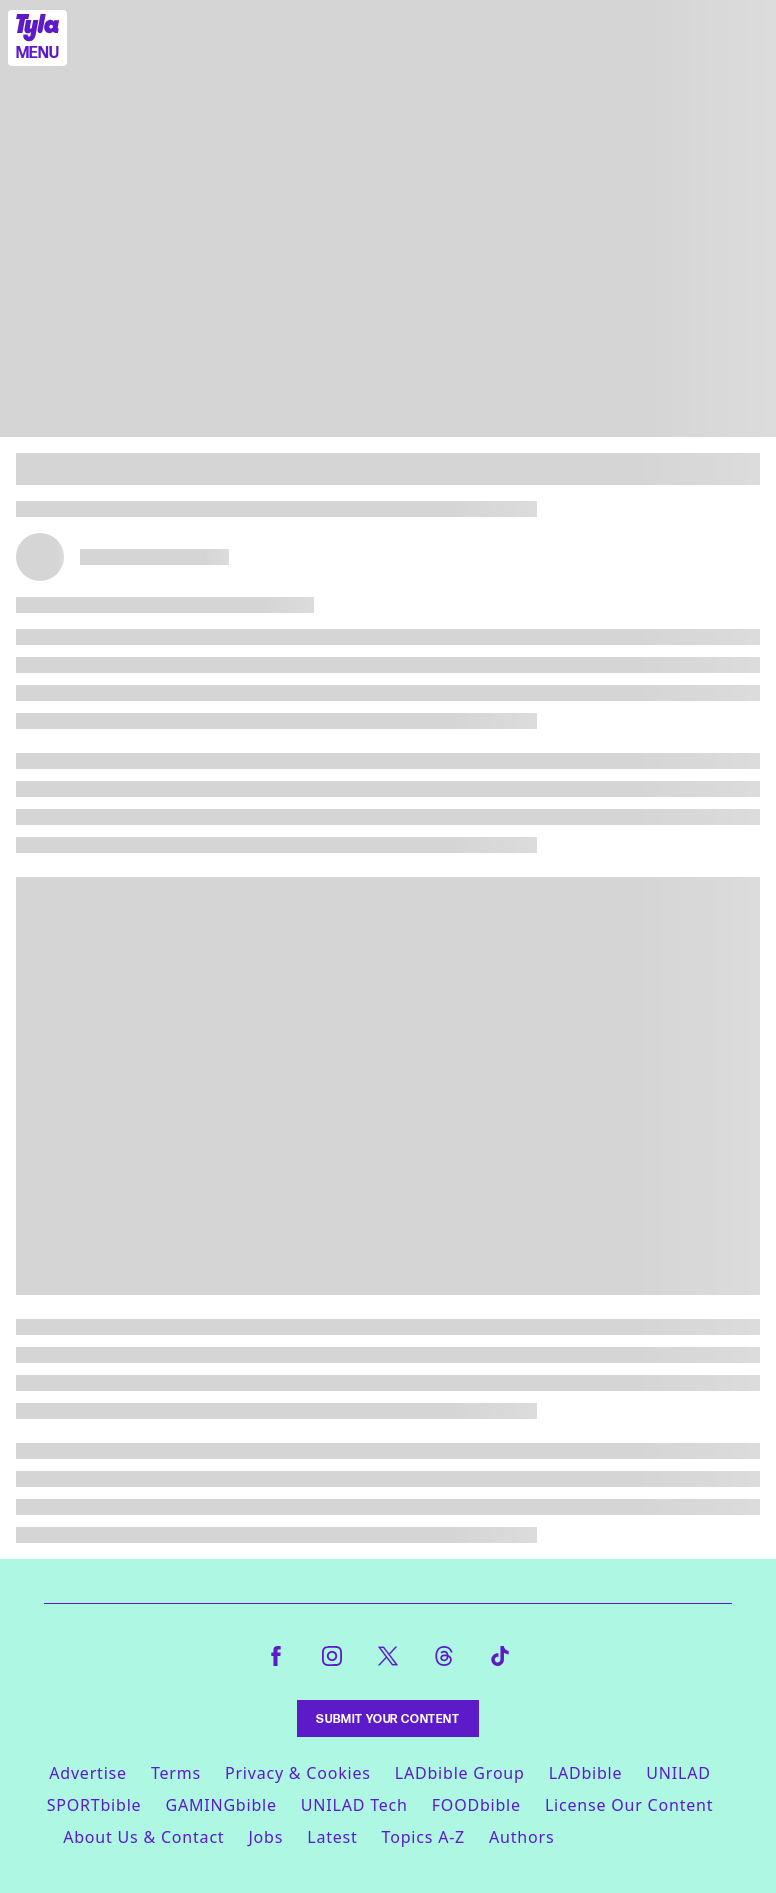 Image resolution: width=776 pixels, height=1893 pixels. What do you see at coordinates (387, 1718) in the screenshot?
I see `Submit Your Content` at bounding box center [387, 1718].